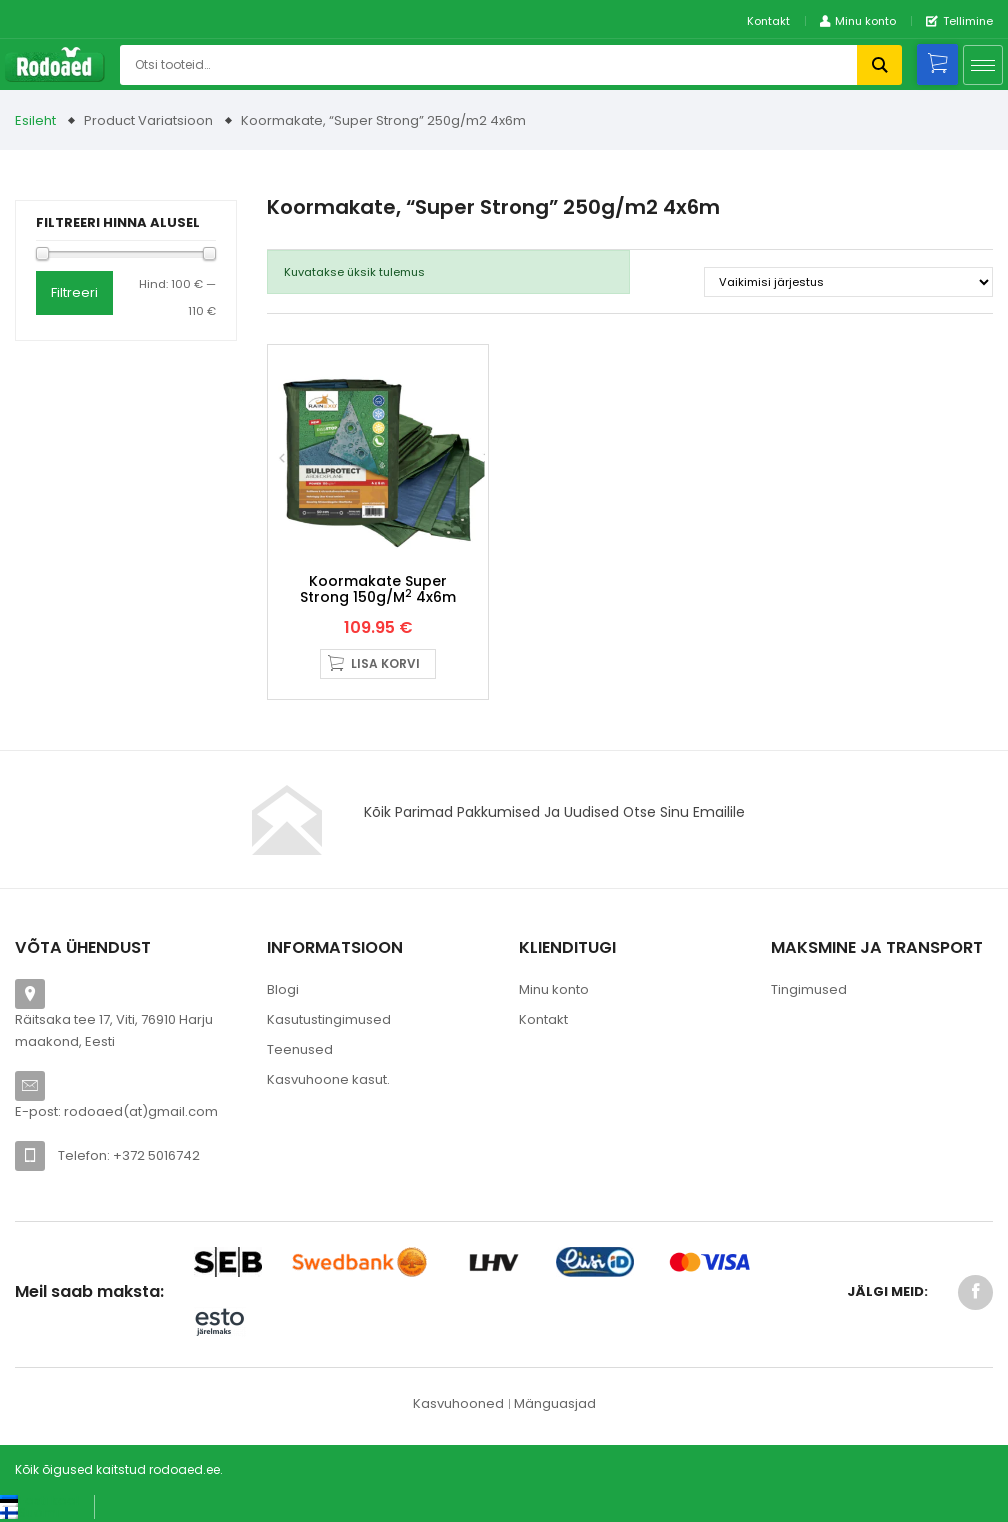 The image size is (1008, 1522). What do you see at coordinates (879, 65) in the screenshot?
I see `Otsi` at bounding box center [879, 65].